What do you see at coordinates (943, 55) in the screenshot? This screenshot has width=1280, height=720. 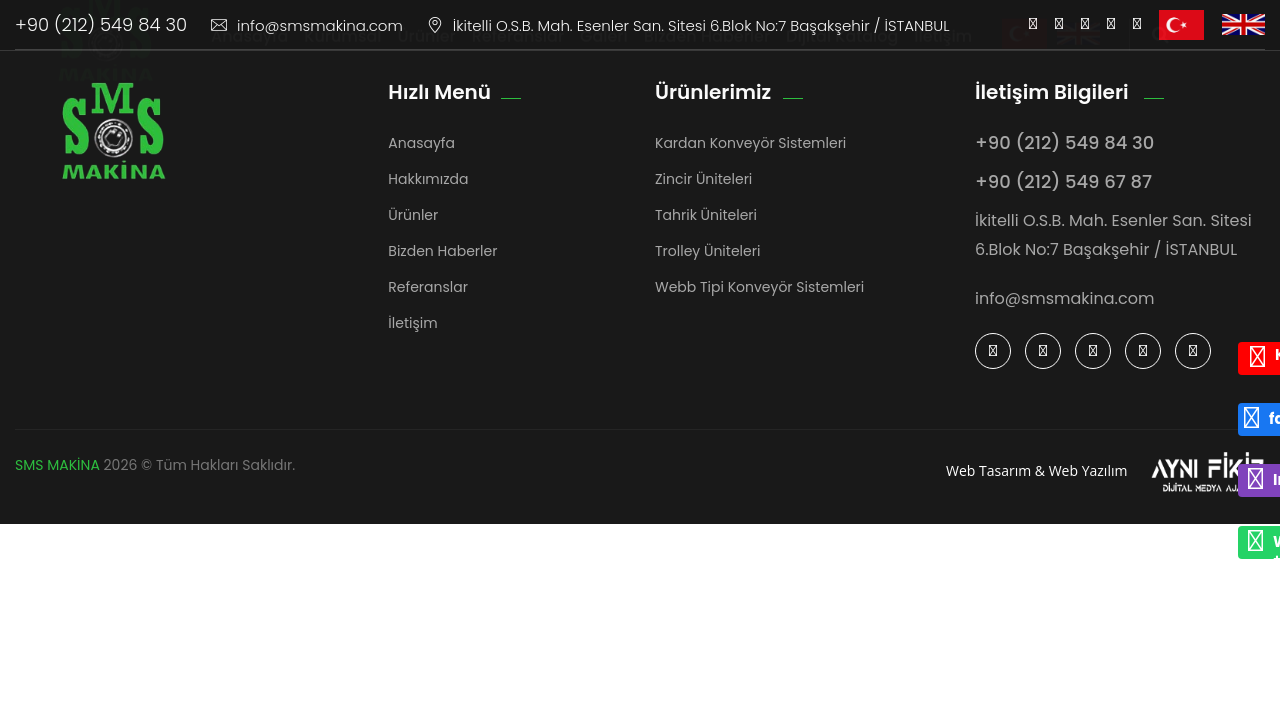 I see `İletişim` at bounding box center [943, 55].